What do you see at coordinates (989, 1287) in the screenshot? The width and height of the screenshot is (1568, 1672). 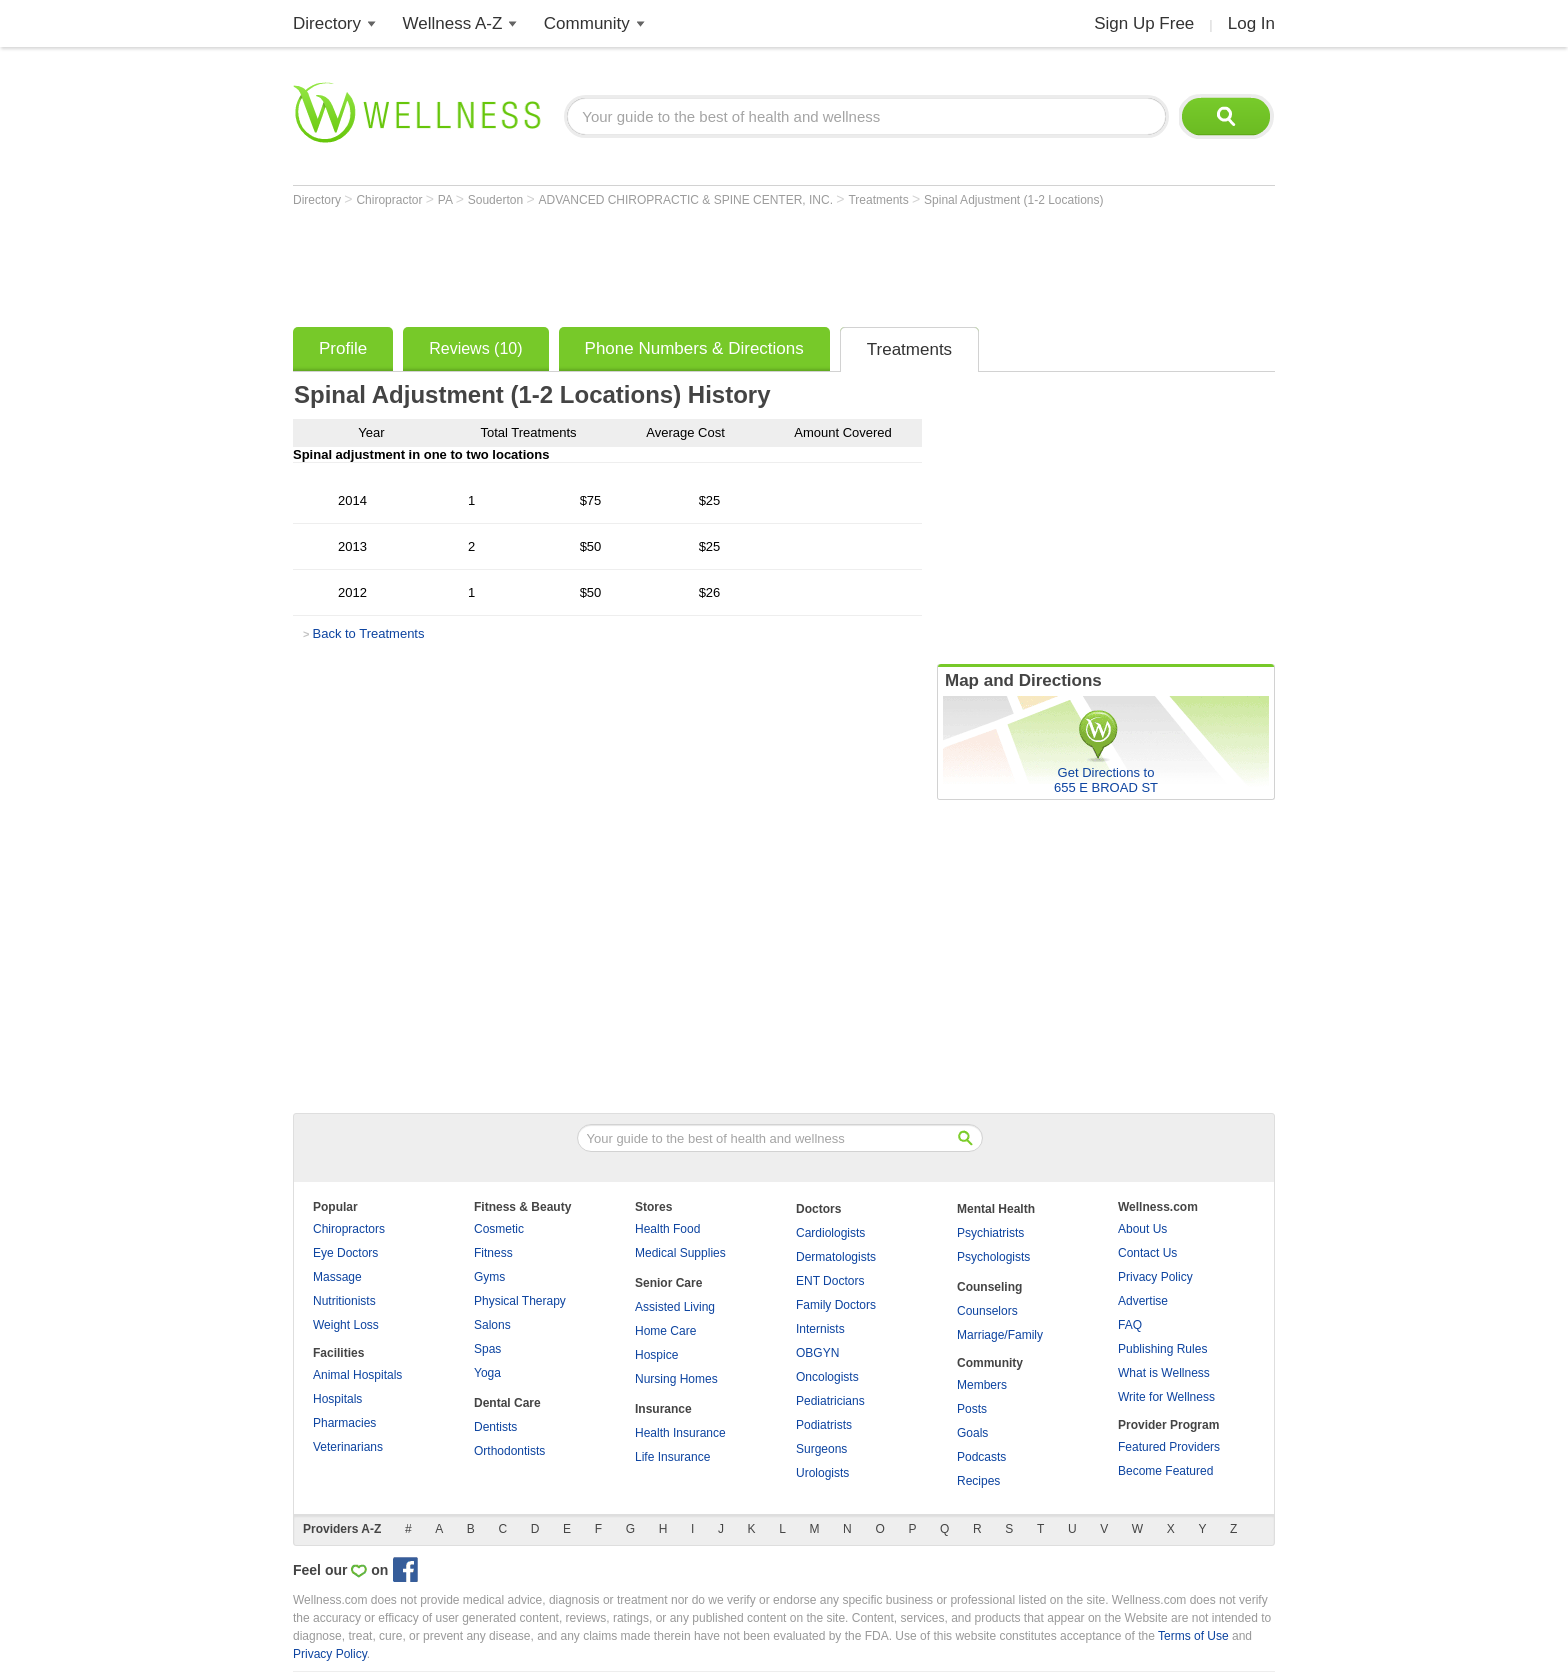 I see `Counseling` at bounding box center [989, 1287].